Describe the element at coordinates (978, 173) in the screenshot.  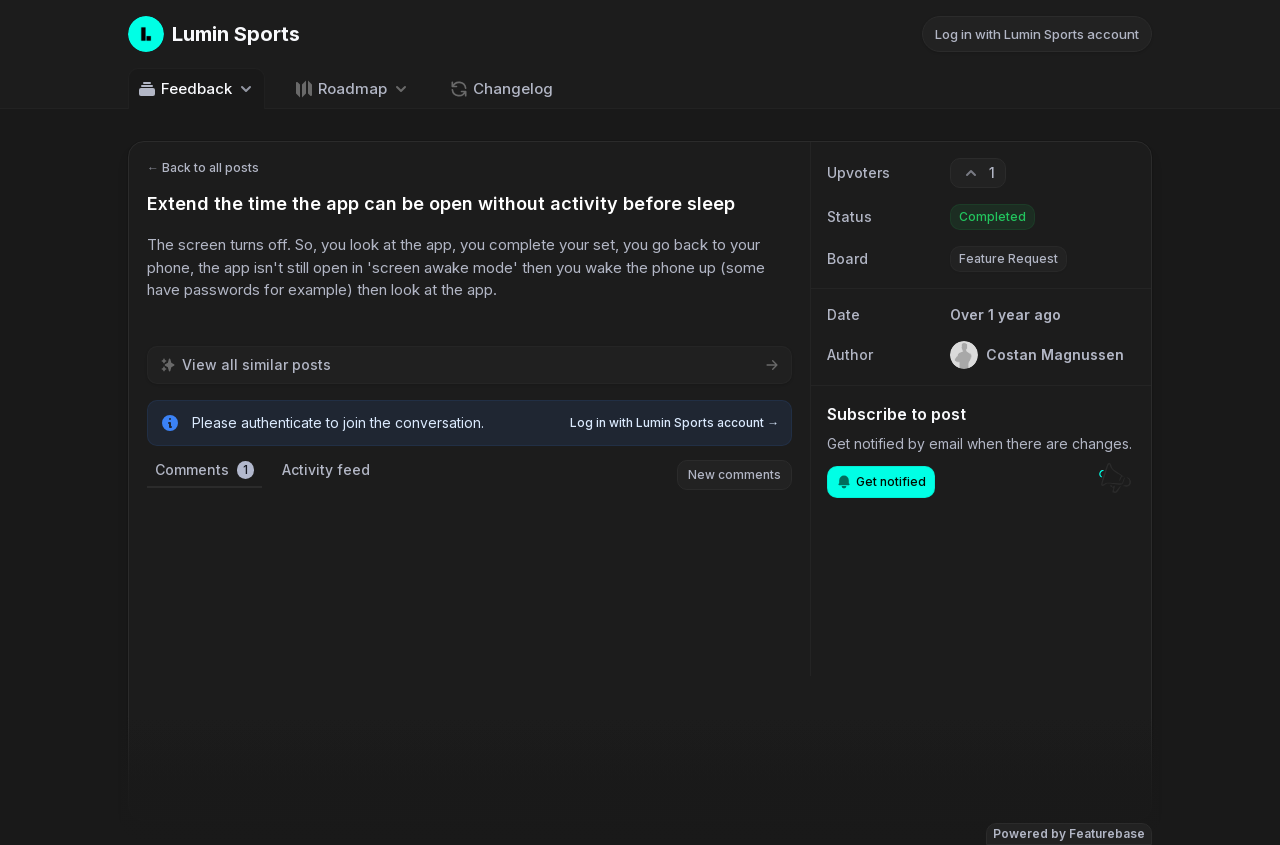
I see `[1 upvotes. Click to upvote]` at that location.